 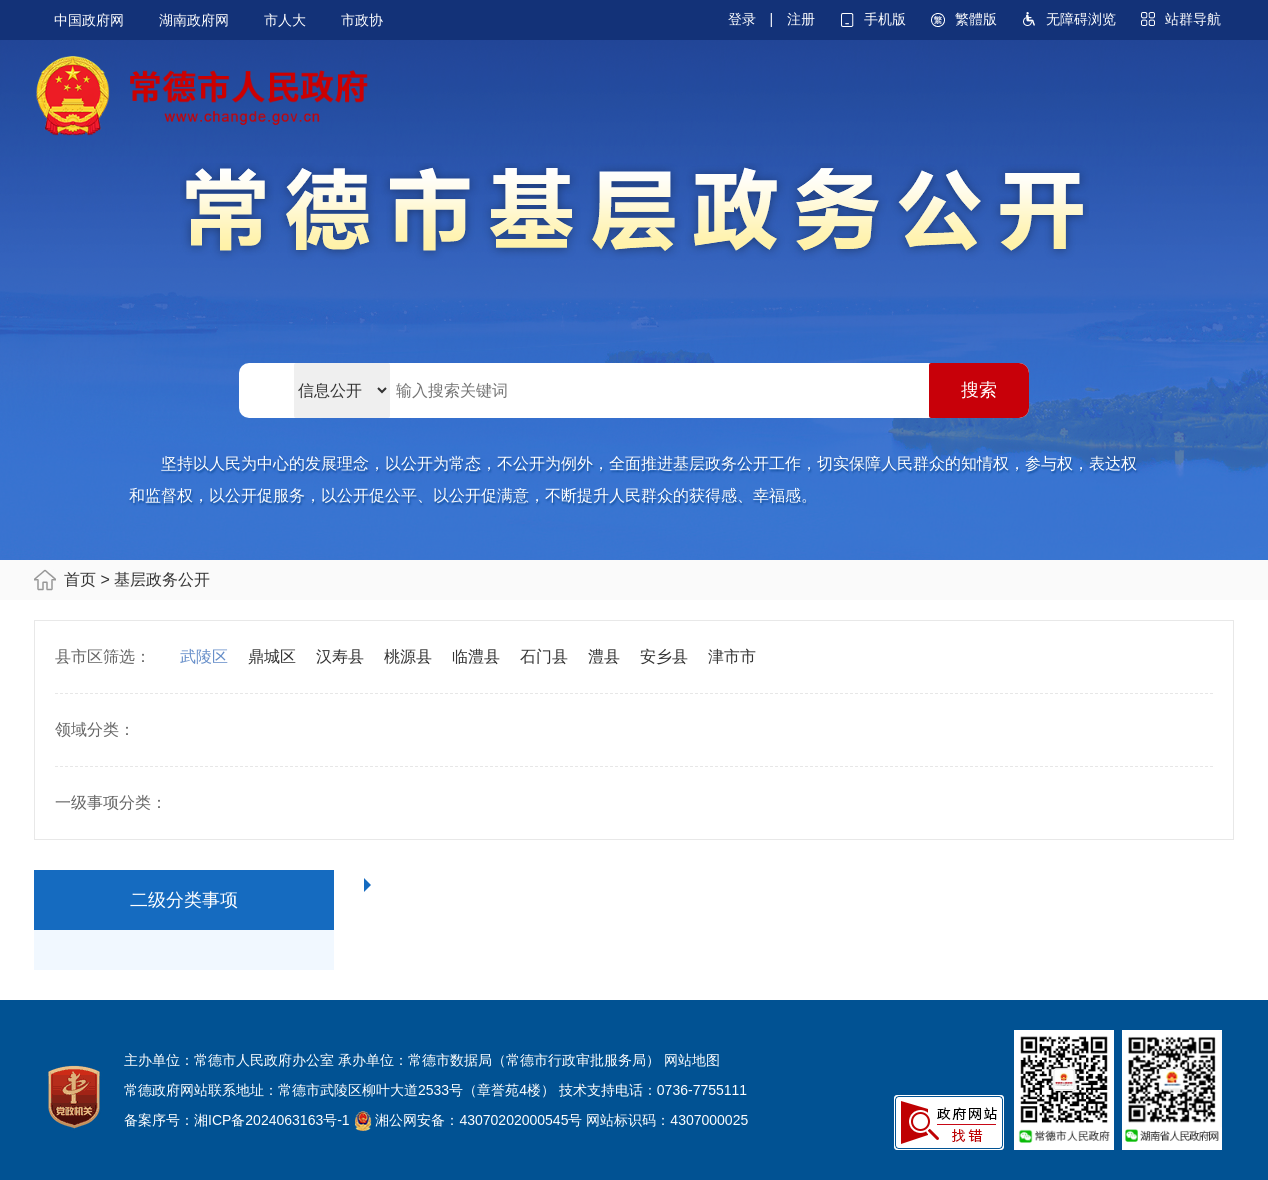 What do you see at coordinates (362, 20) in the screenshot?
I see `市政协` at bounding box center [362, 20].